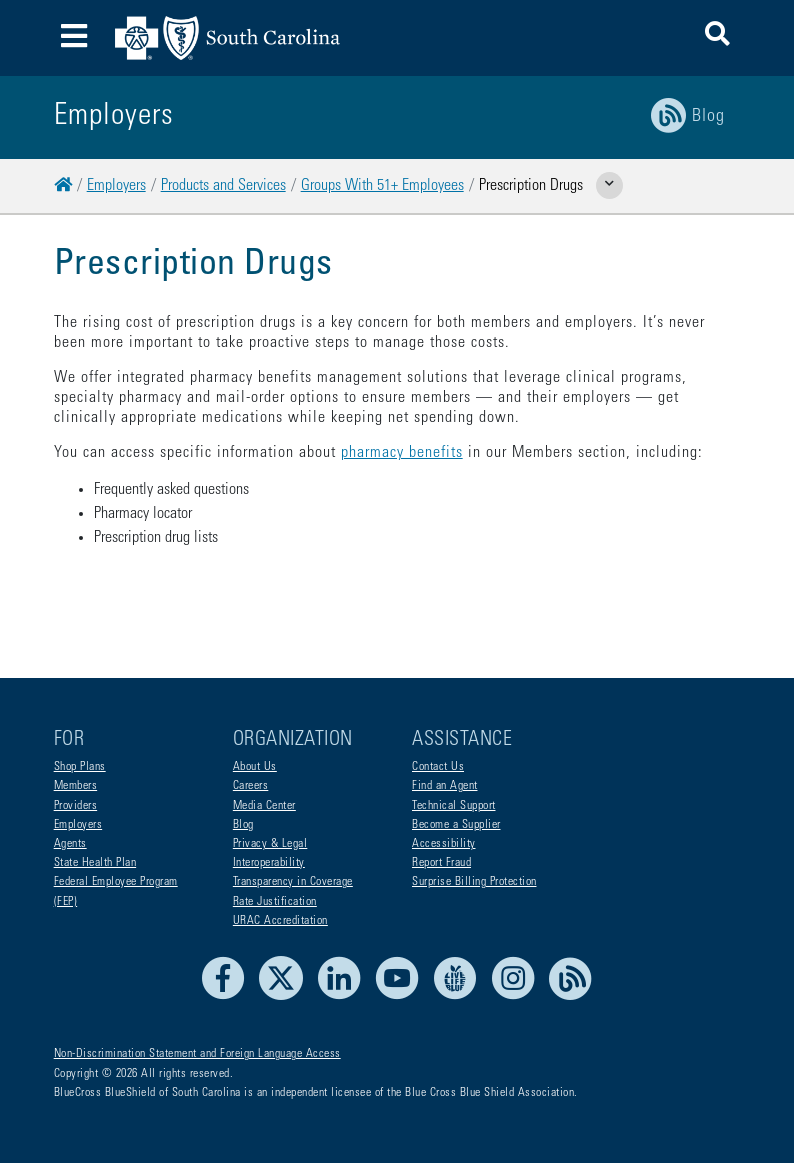  I want to click on Careers, so click(251, 786).